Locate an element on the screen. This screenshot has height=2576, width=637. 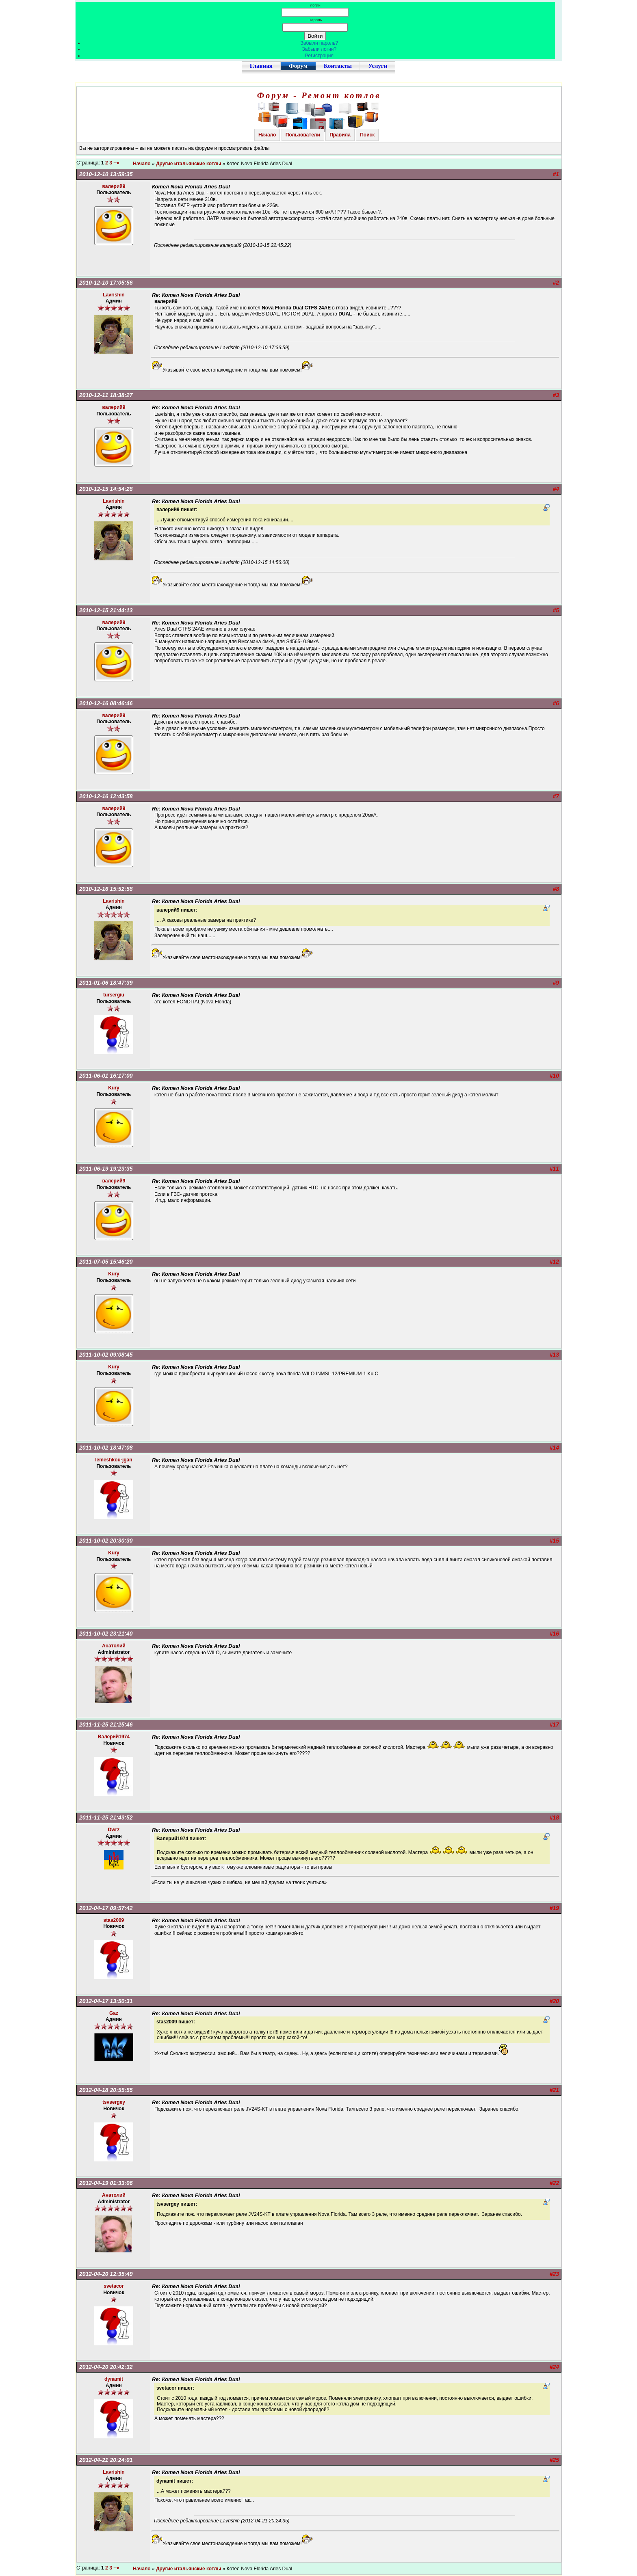
2010-12-15 21:44:13 is located at coordinates (106, 610).